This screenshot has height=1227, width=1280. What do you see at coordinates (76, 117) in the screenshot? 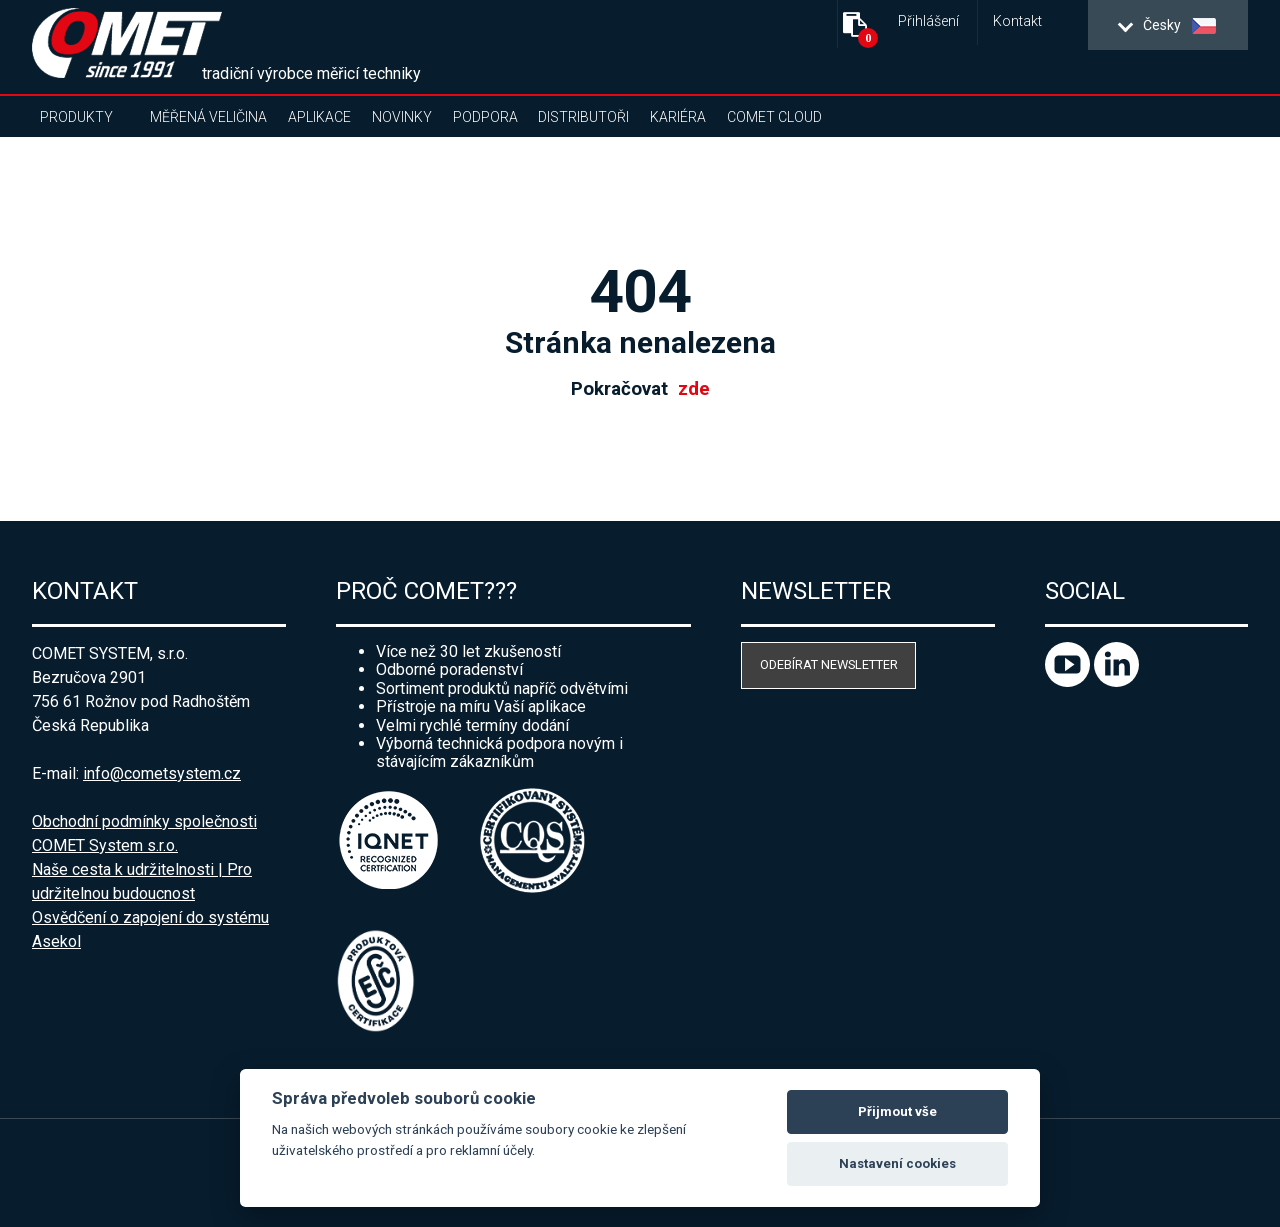
I see `Produkty` at bounding box center [76, 117].